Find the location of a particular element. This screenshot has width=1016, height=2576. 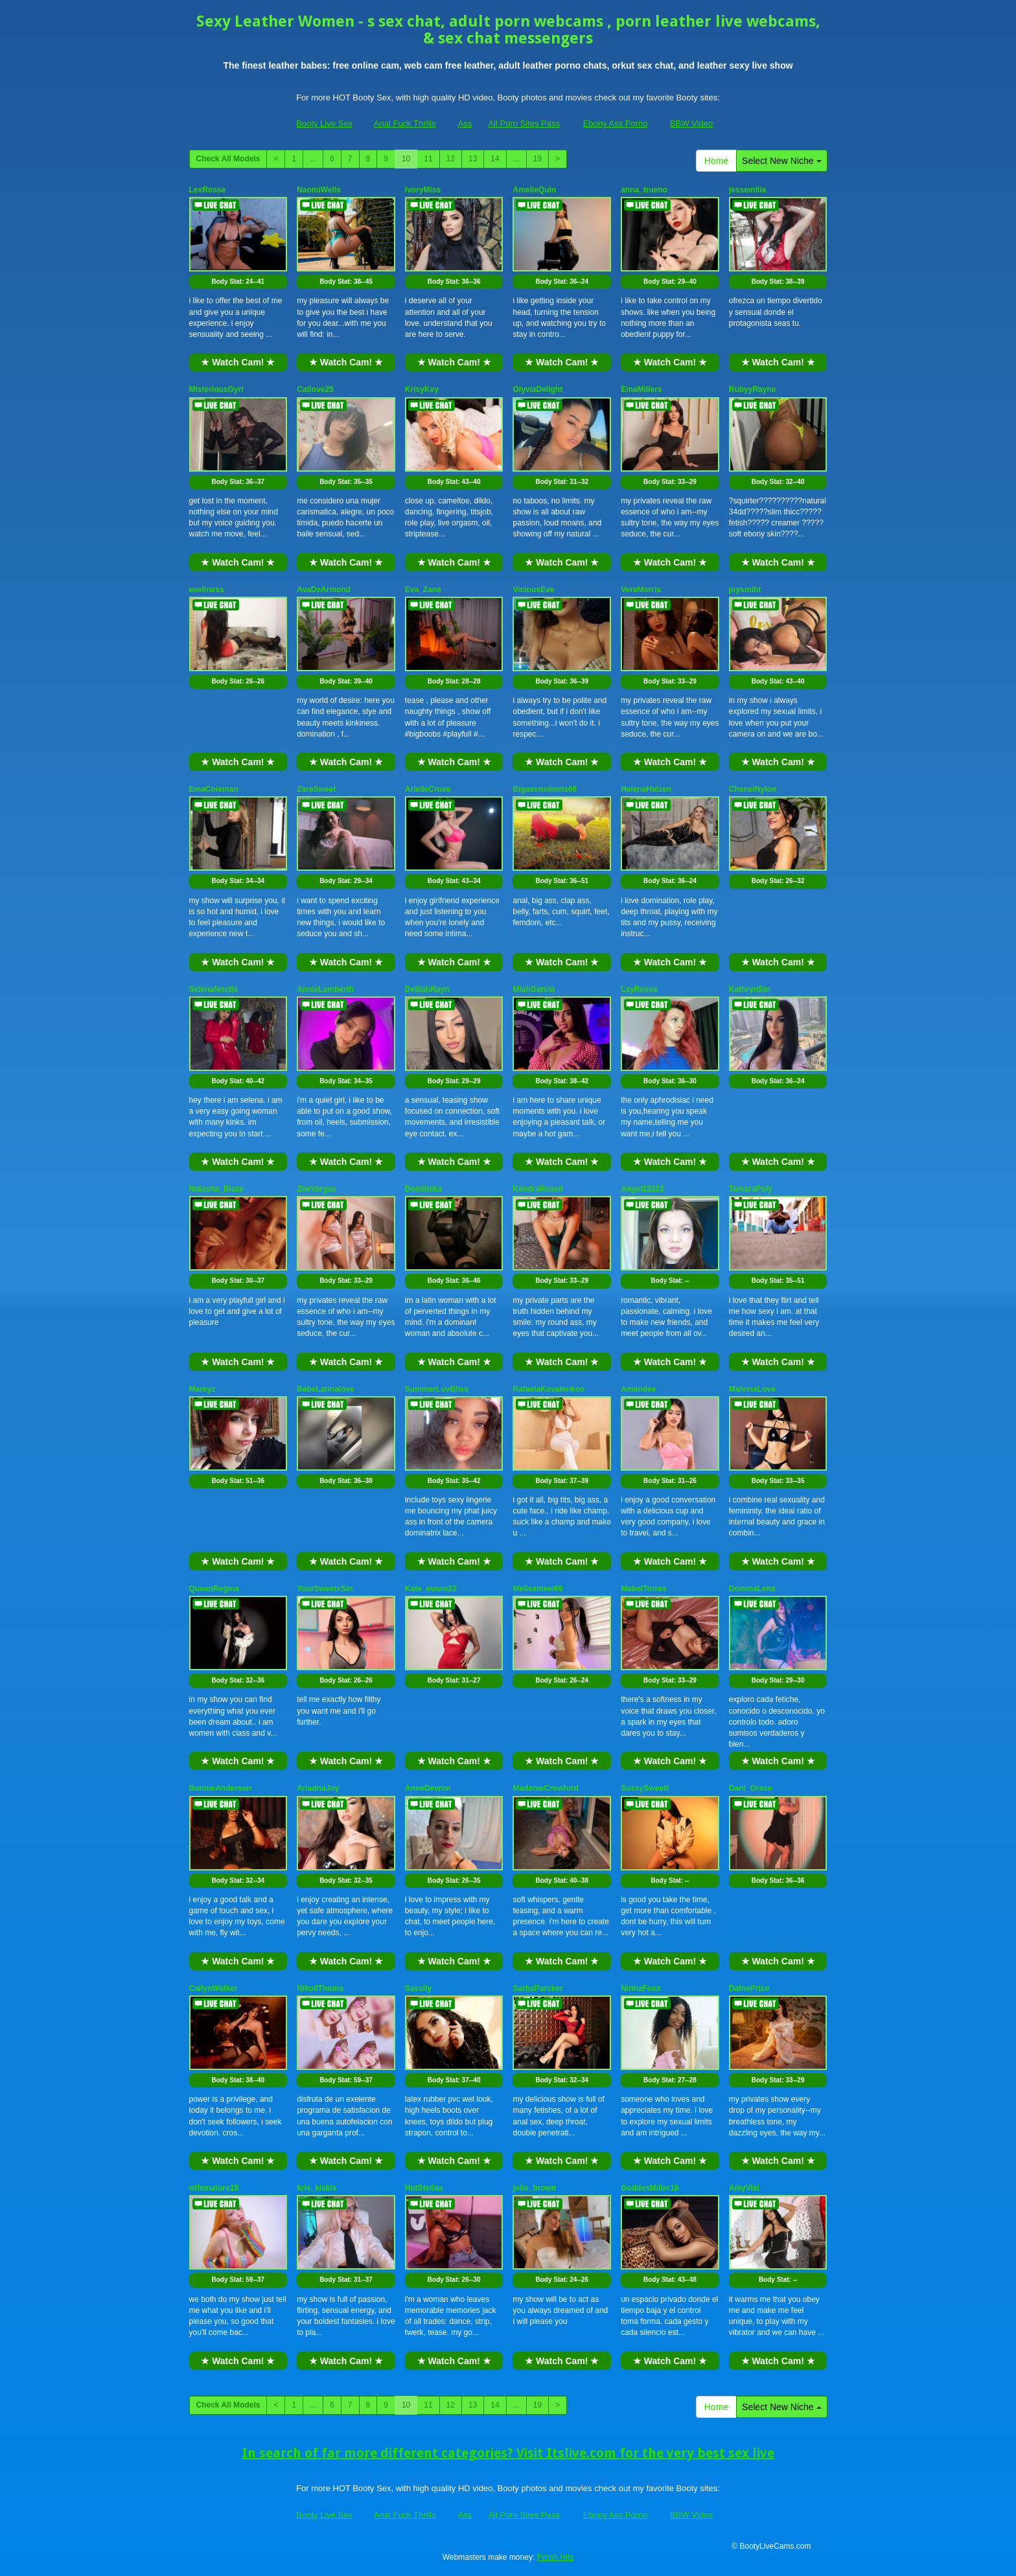

Booty Live Sex is located at coordinates (324, 123).